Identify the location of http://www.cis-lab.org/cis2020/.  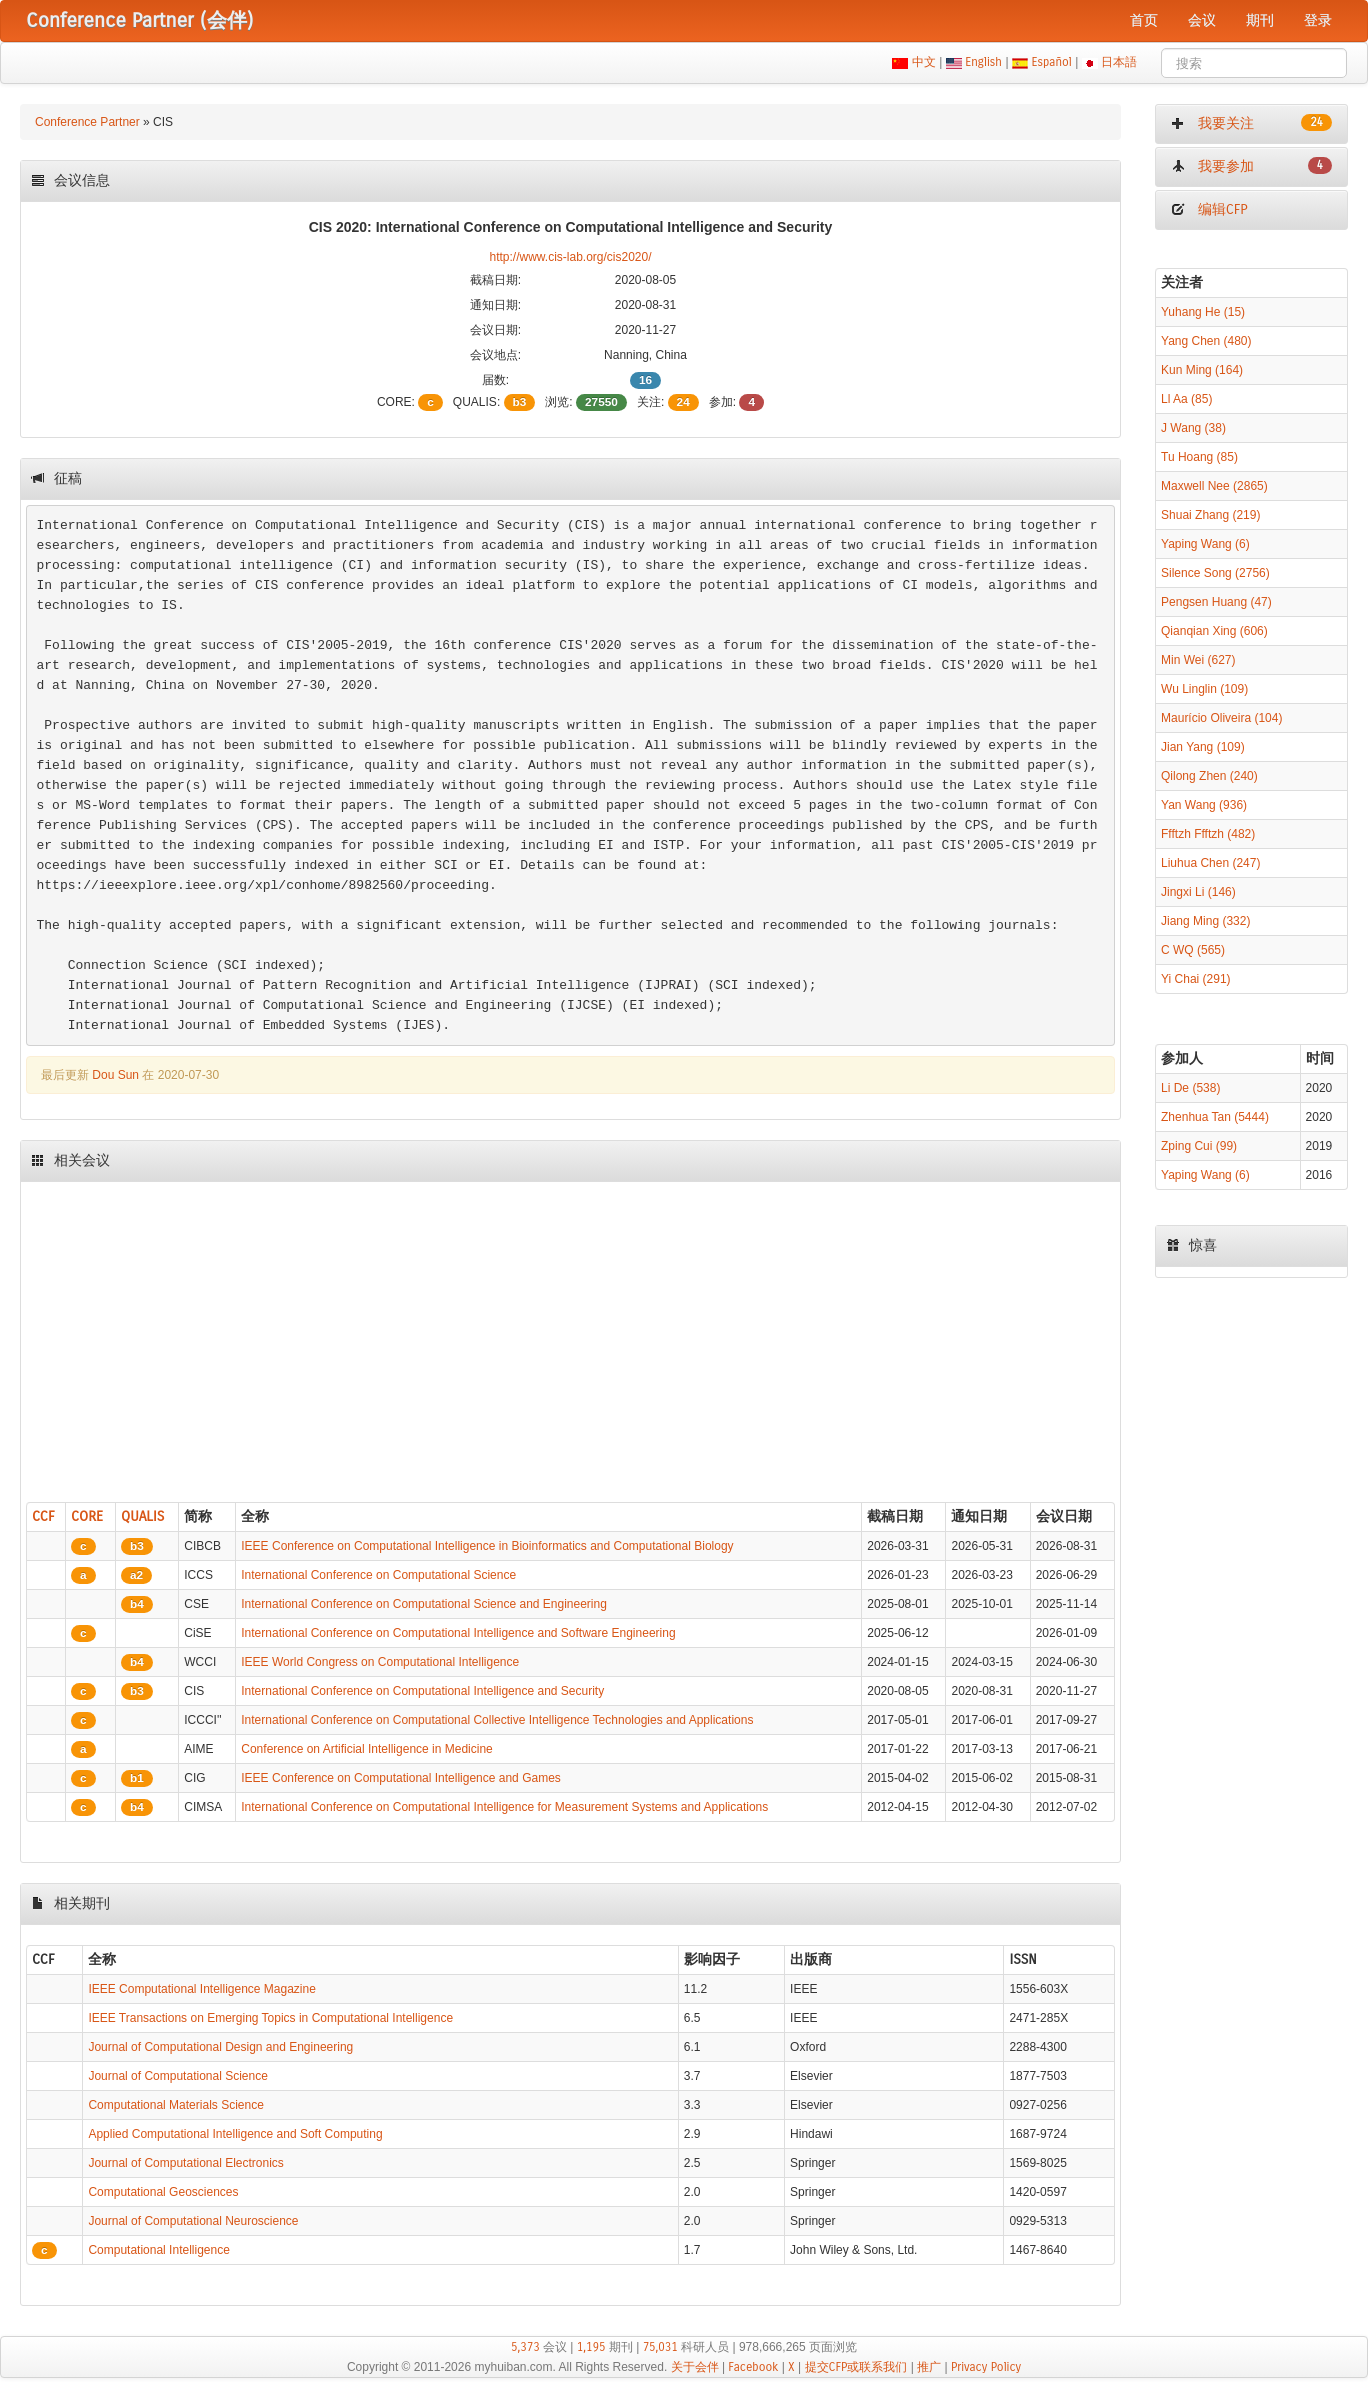
(570, 257).